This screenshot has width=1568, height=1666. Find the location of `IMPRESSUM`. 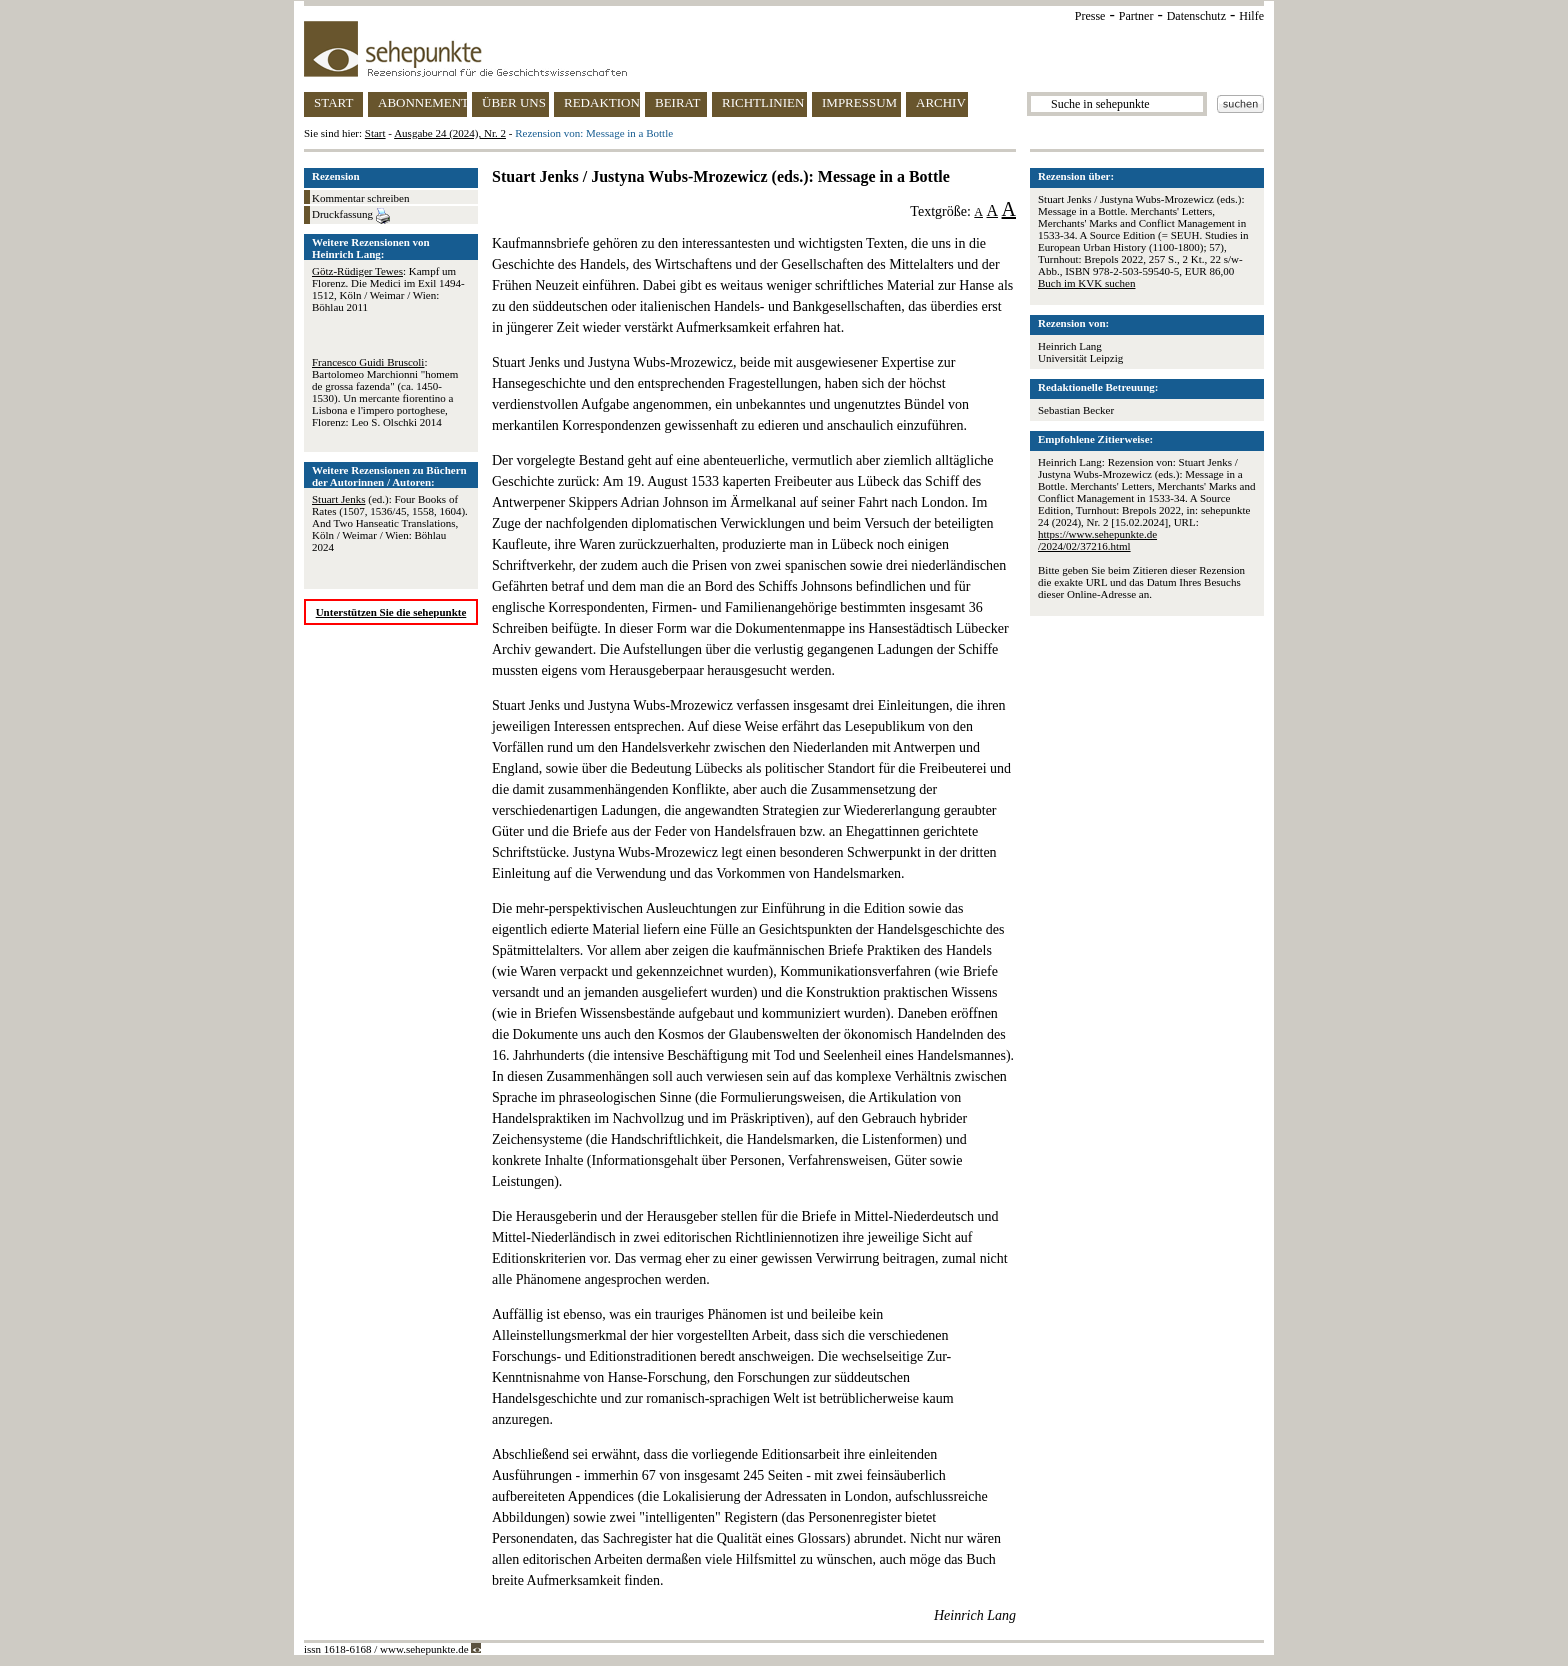

IMPRESSUM is located at coordinates (859, 102).